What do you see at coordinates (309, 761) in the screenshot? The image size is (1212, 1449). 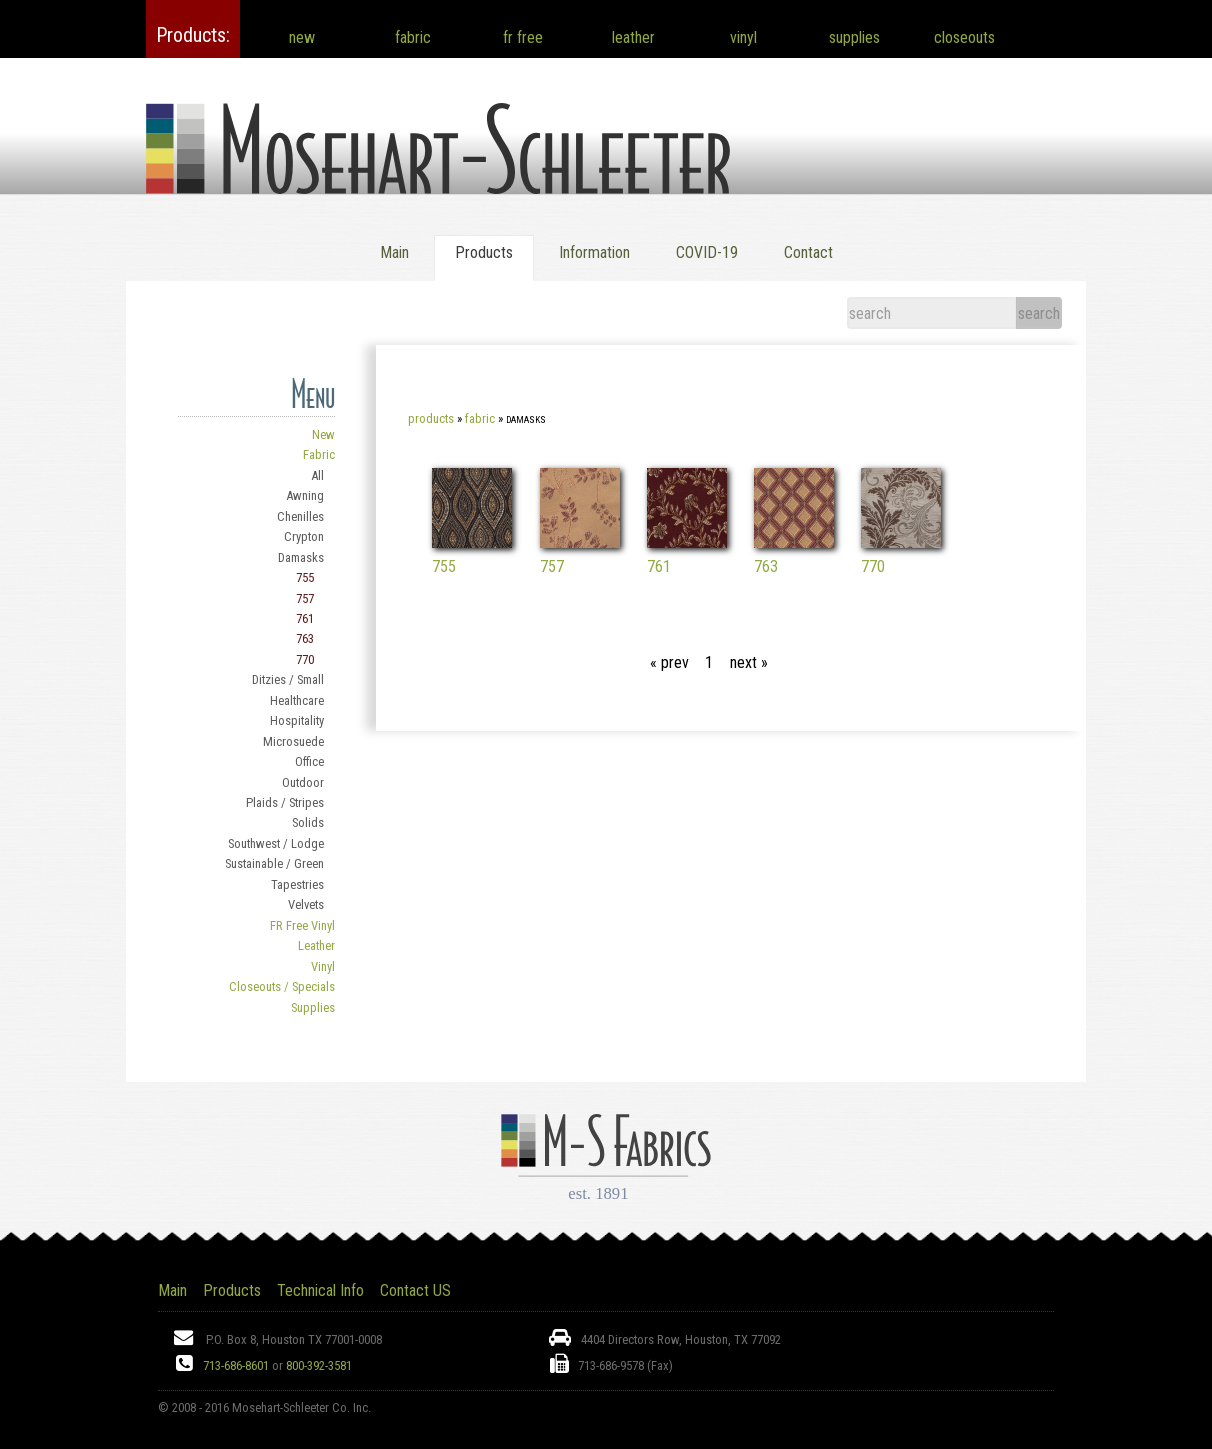 I see `Office` at bounding box center [309, 761].